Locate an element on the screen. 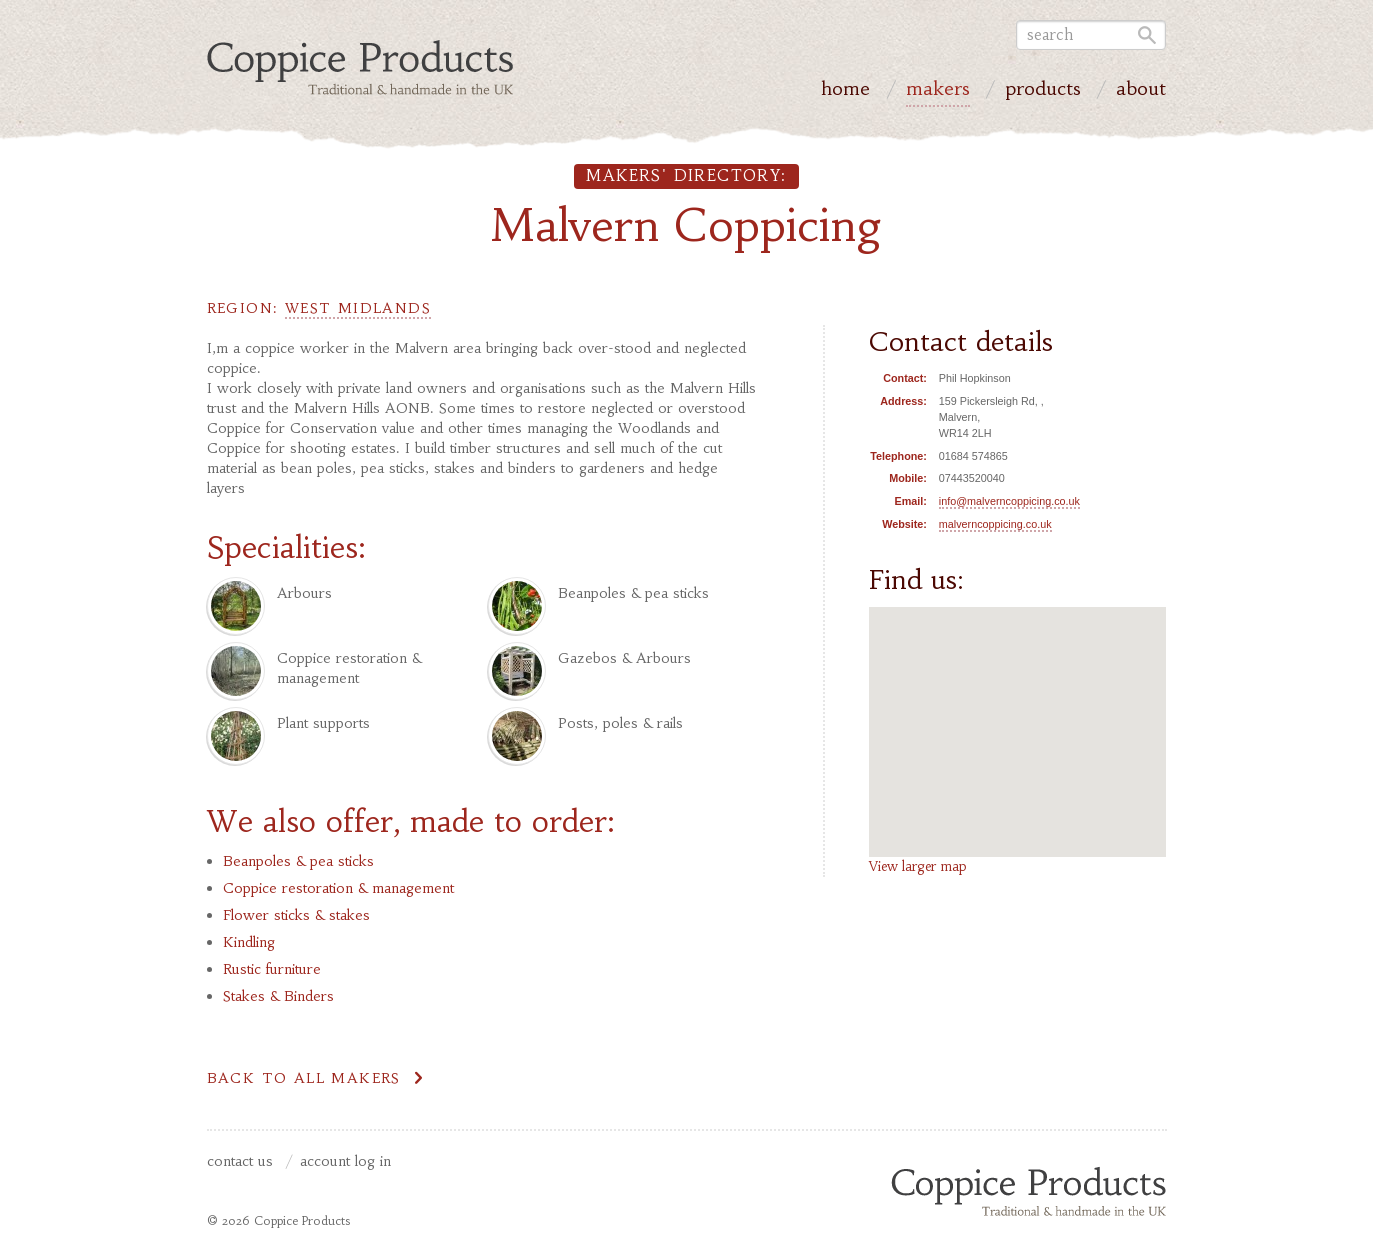  Back to all makers is located at coordinates (304, 1078).